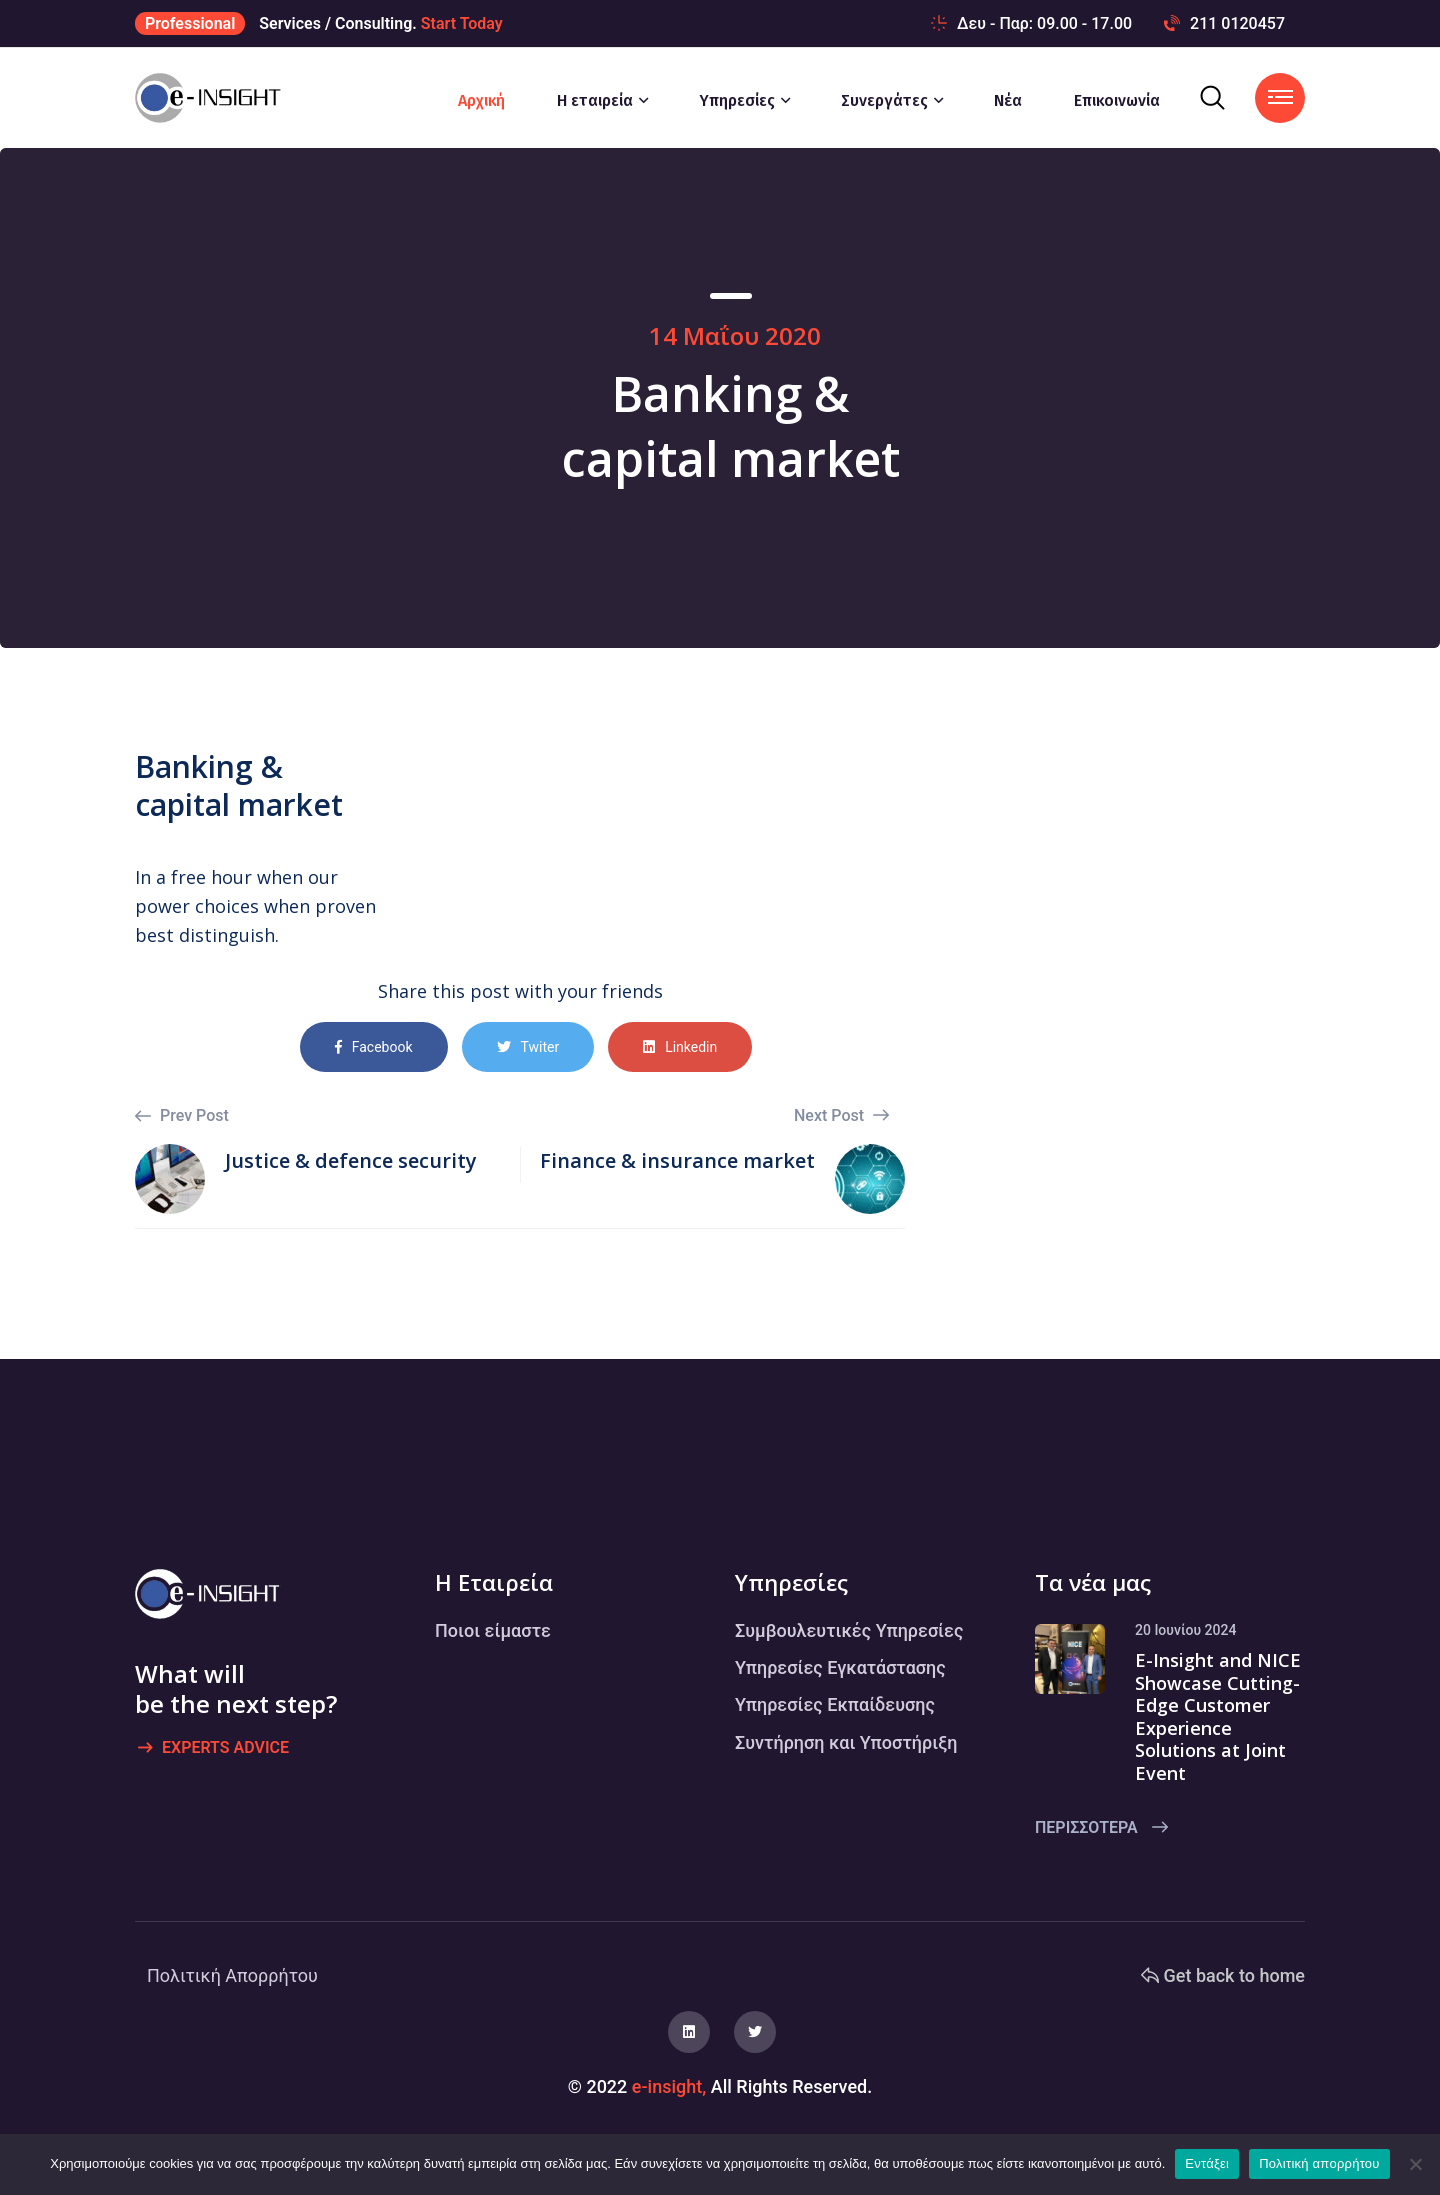  What do you see at coordinates (737, 100) in the screenshot?
I see `Υπηρεσίες` at bounding box center [737, 100].